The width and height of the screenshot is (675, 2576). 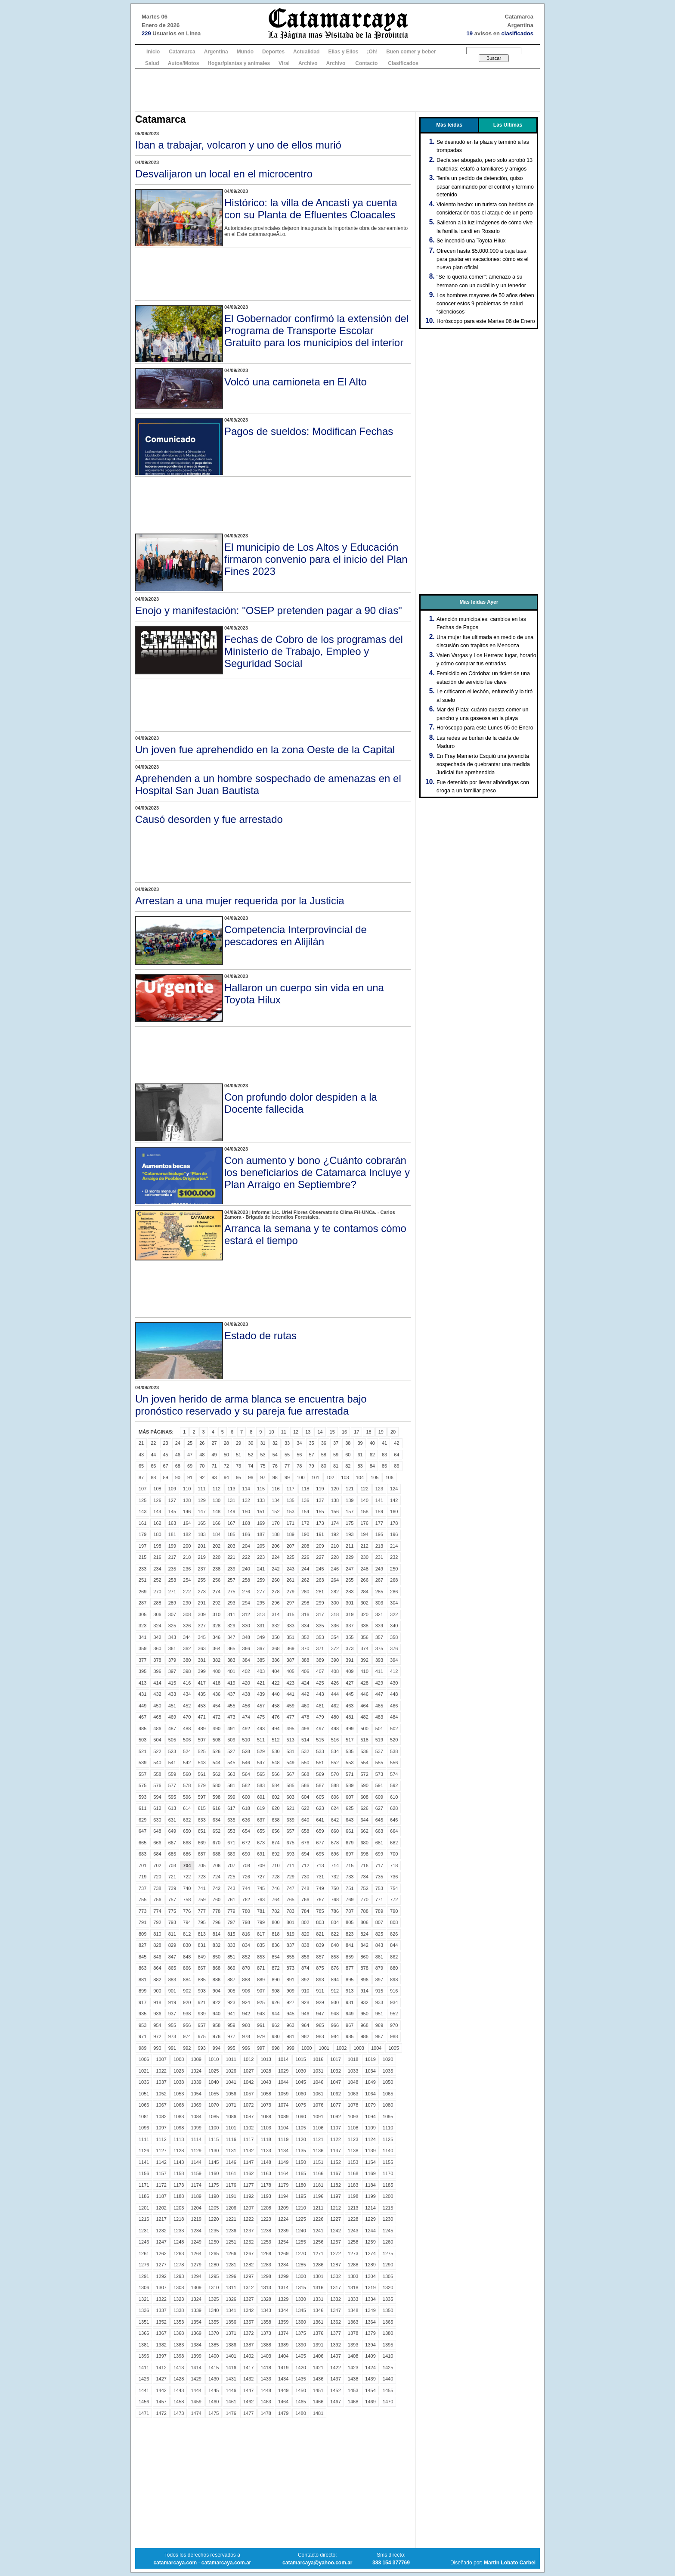 I want to click on 1429, so click(x=196, y=2378).